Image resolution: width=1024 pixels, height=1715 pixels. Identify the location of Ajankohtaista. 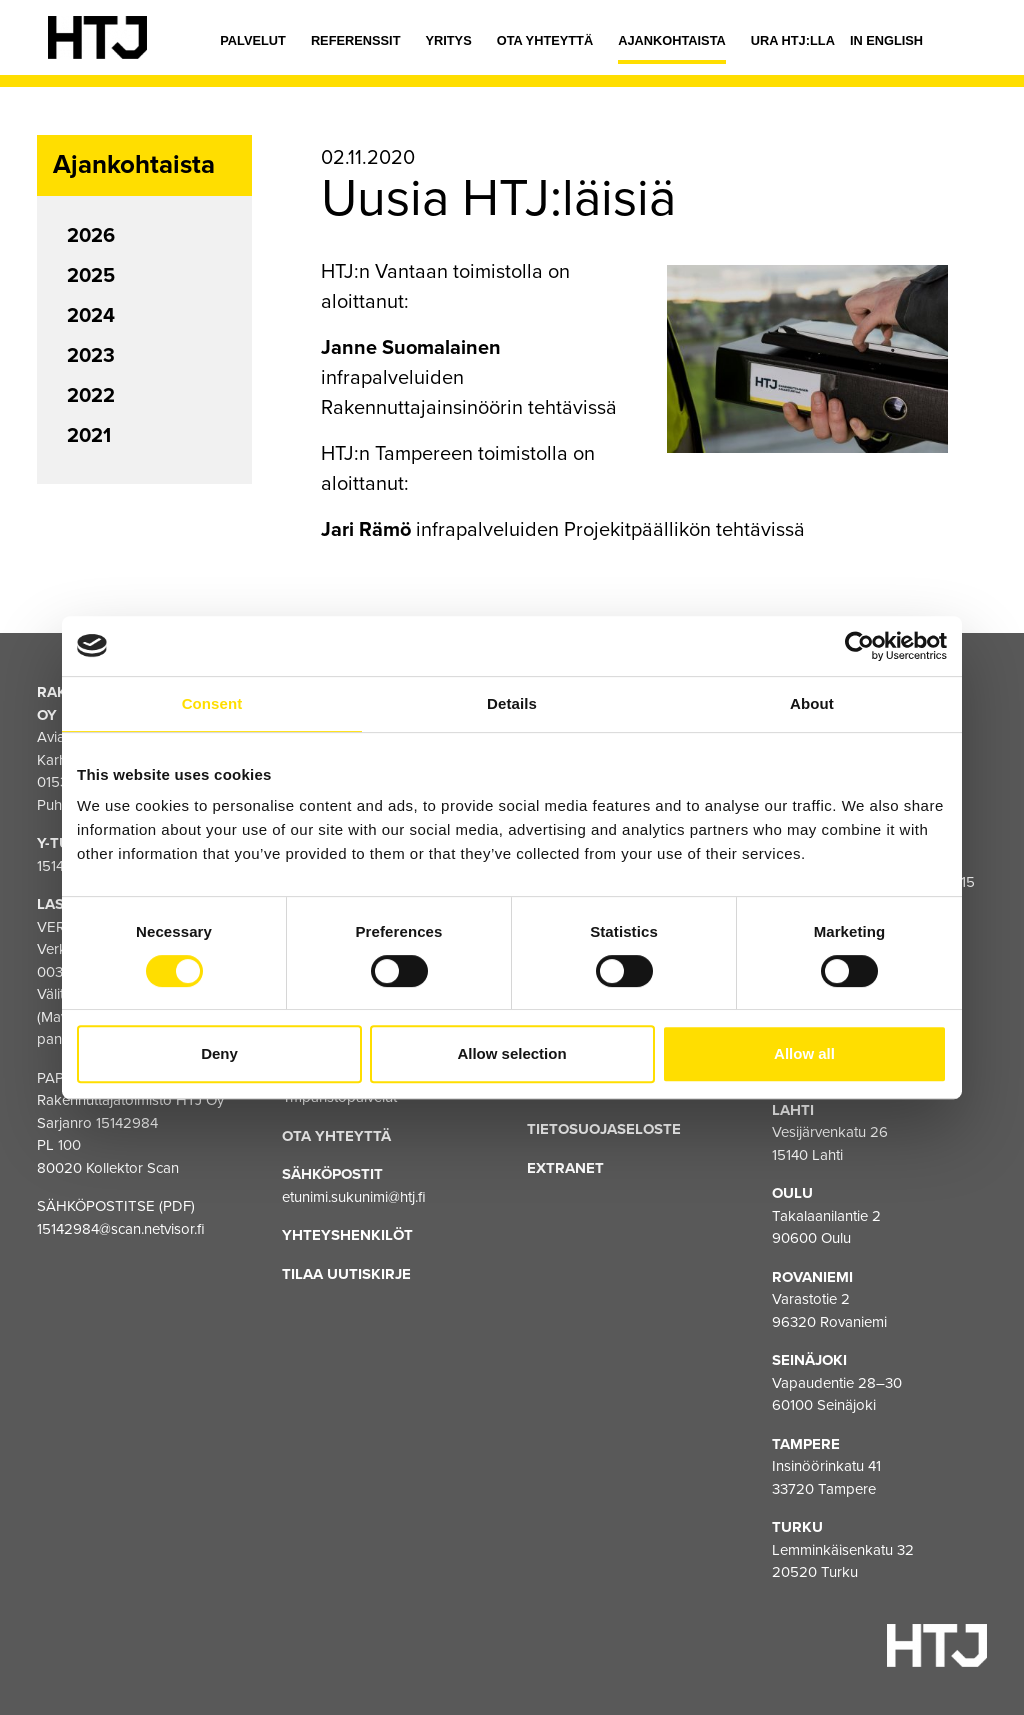
(672, 40).